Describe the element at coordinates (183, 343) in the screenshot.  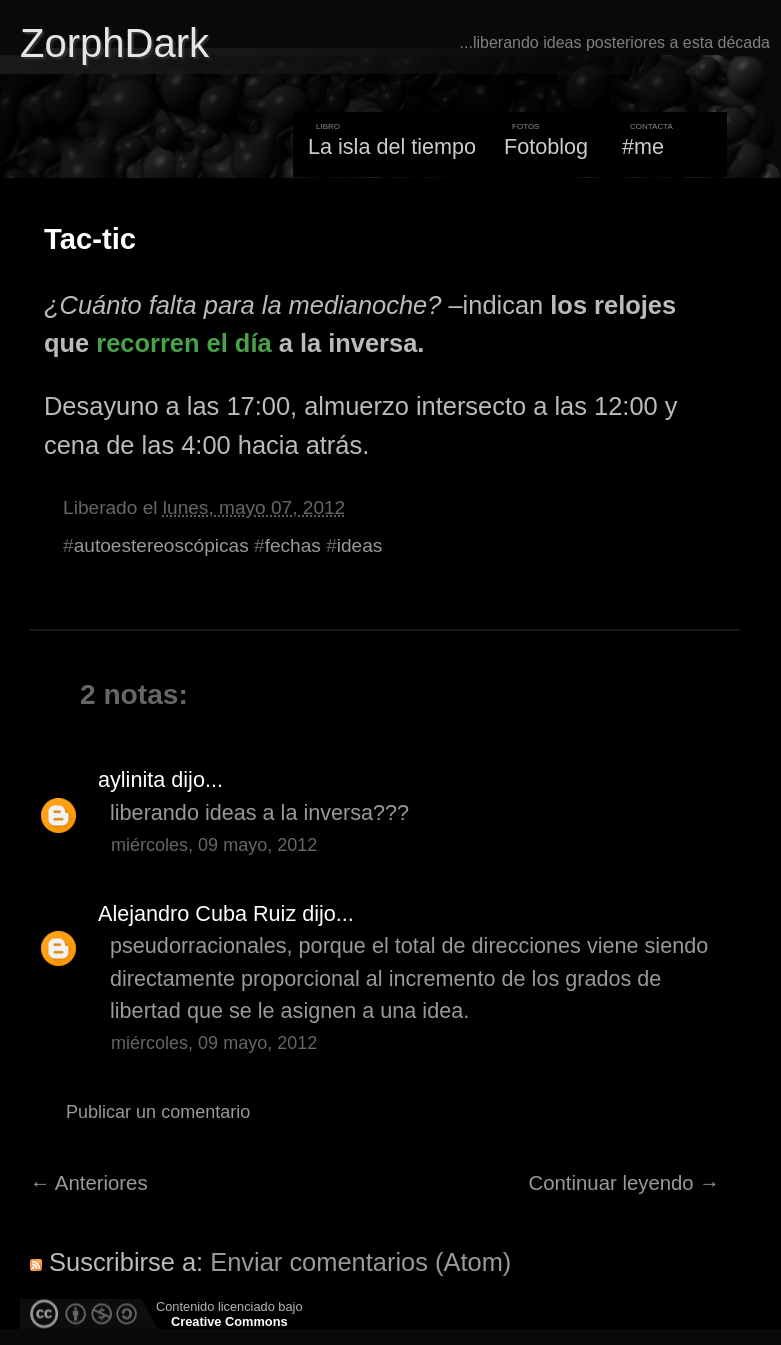
I see `recorren el día` at that location.